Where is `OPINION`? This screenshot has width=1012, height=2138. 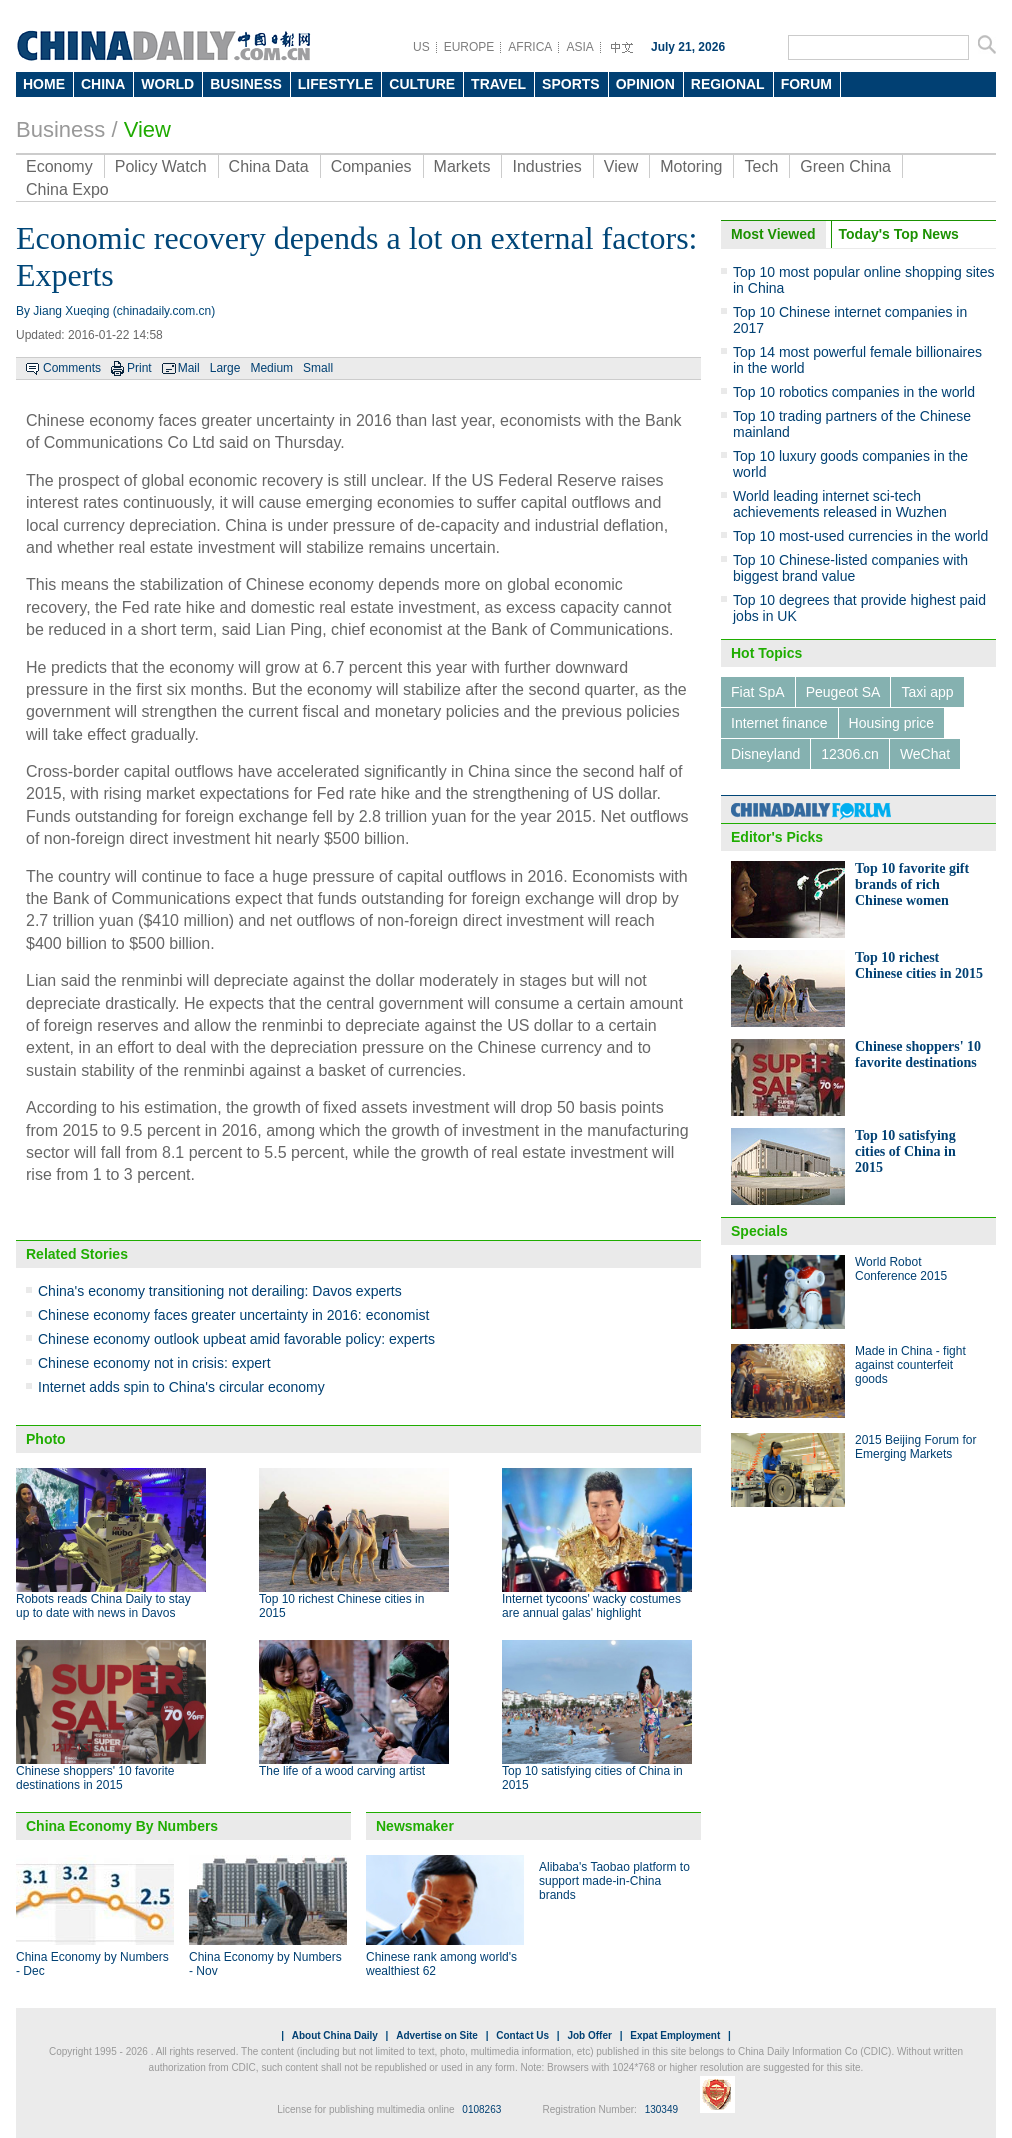 OPINION is located at coordinates (645, 84).